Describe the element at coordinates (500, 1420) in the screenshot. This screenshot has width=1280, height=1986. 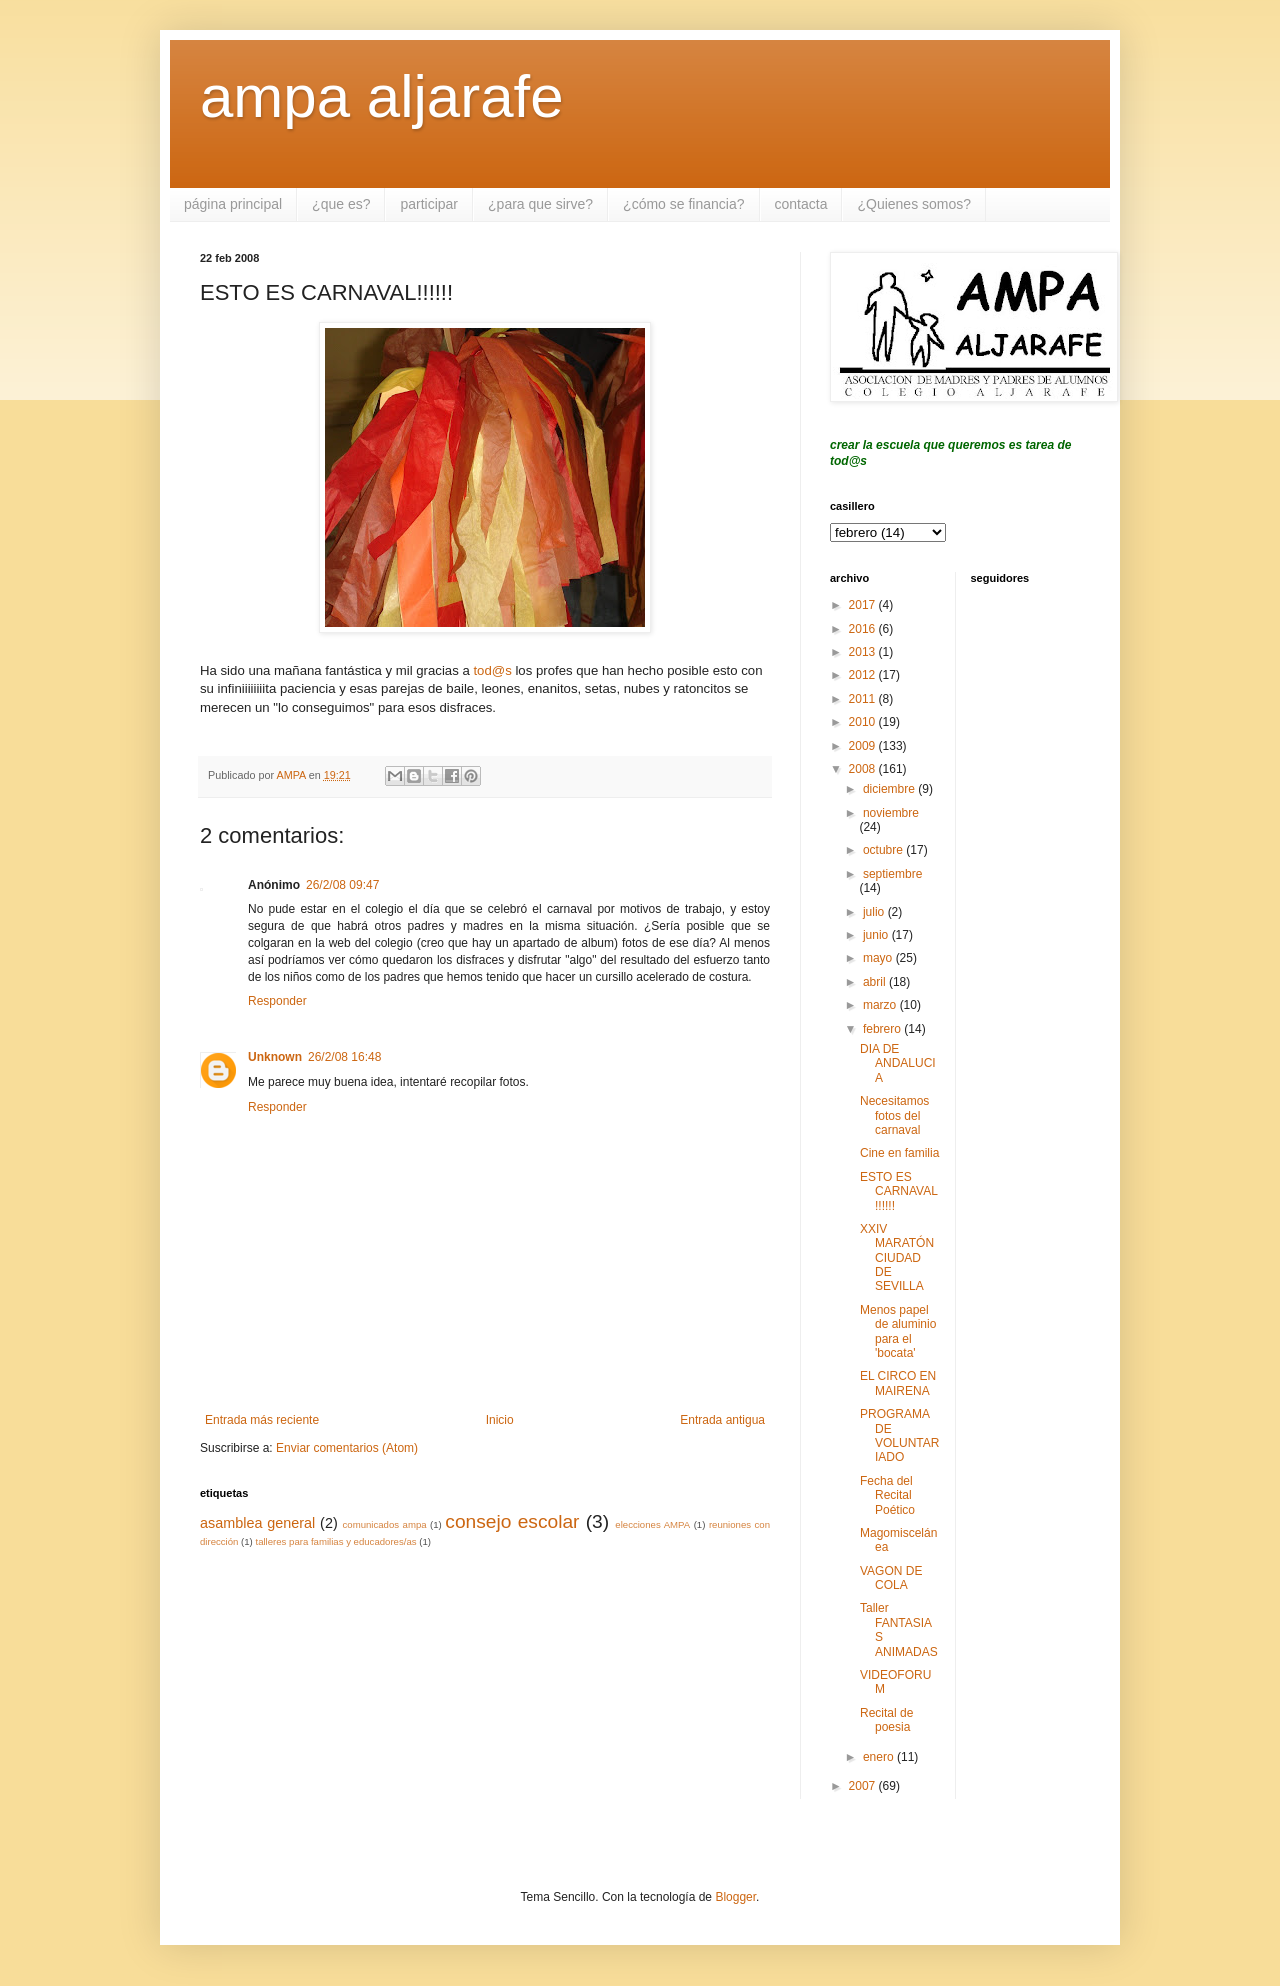
I see `Inicio` at that location.